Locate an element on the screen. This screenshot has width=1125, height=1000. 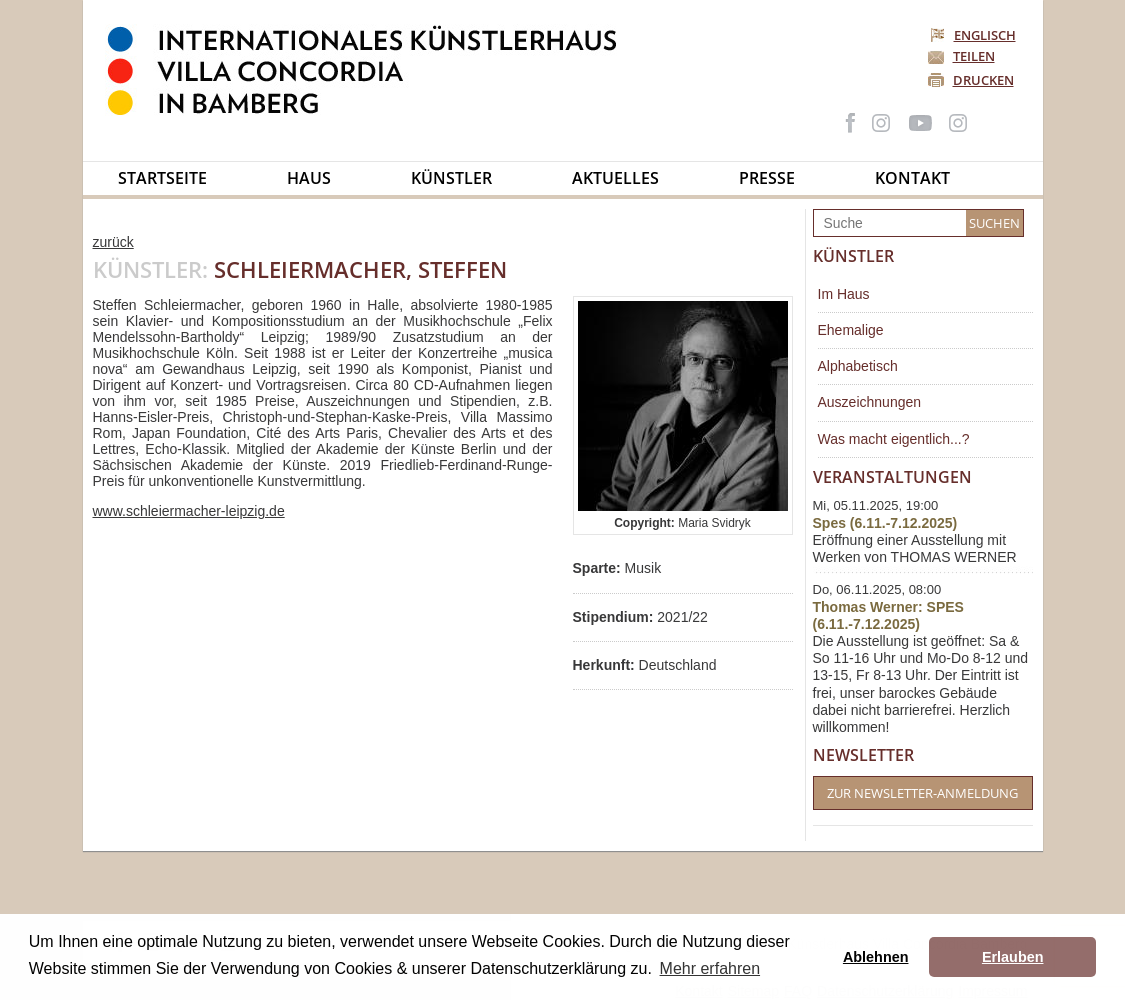
Aktuelles is located at coordinates (615, 178).